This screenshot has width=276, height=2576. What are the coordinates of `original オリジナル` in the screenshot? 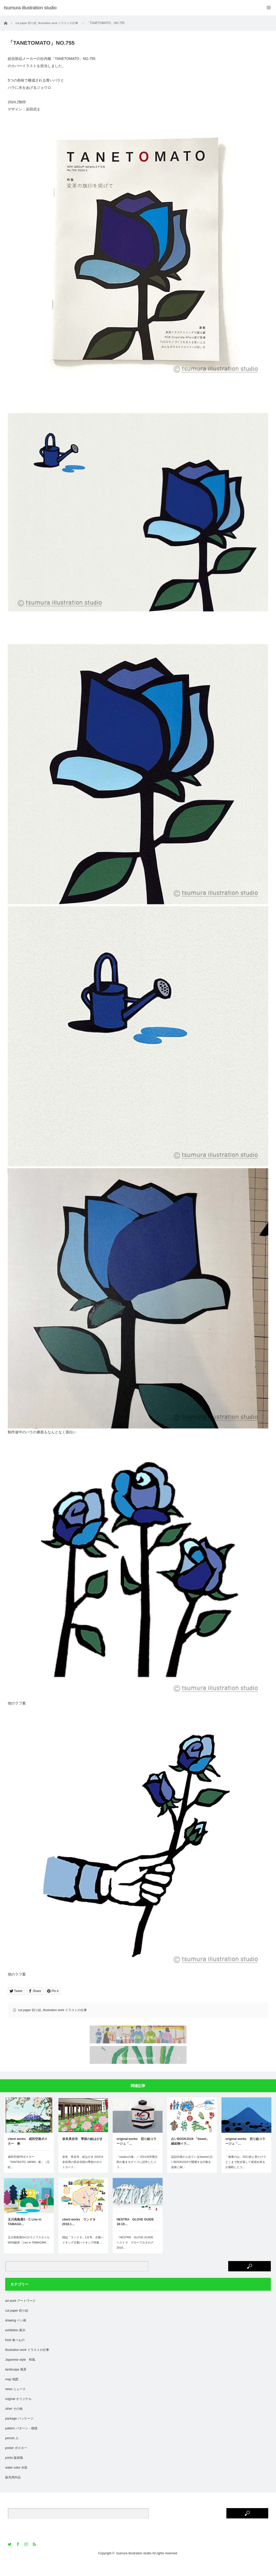 It's located at (18, 2412).